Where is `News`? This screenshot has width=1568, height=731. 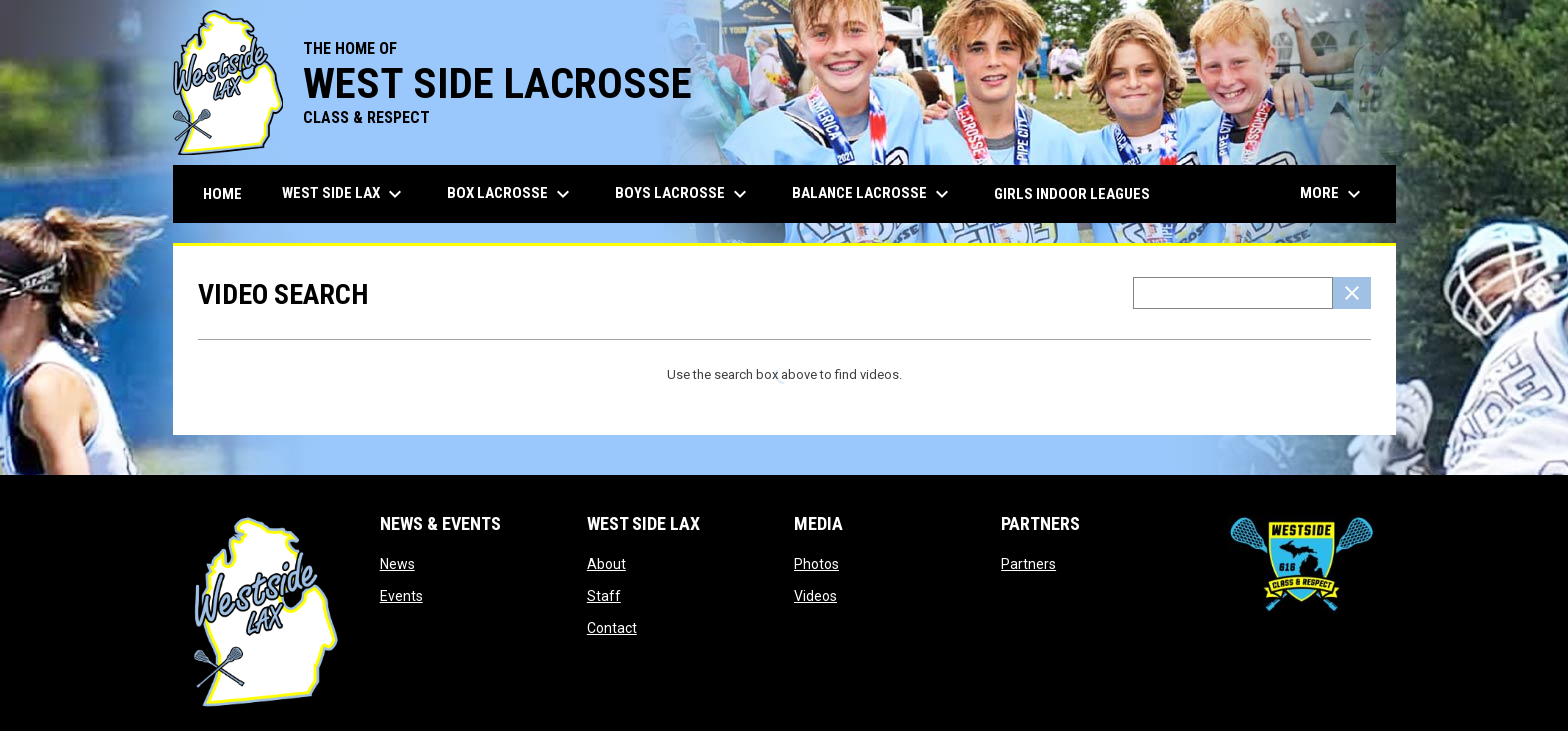
News is located at coordinates (397, 564).